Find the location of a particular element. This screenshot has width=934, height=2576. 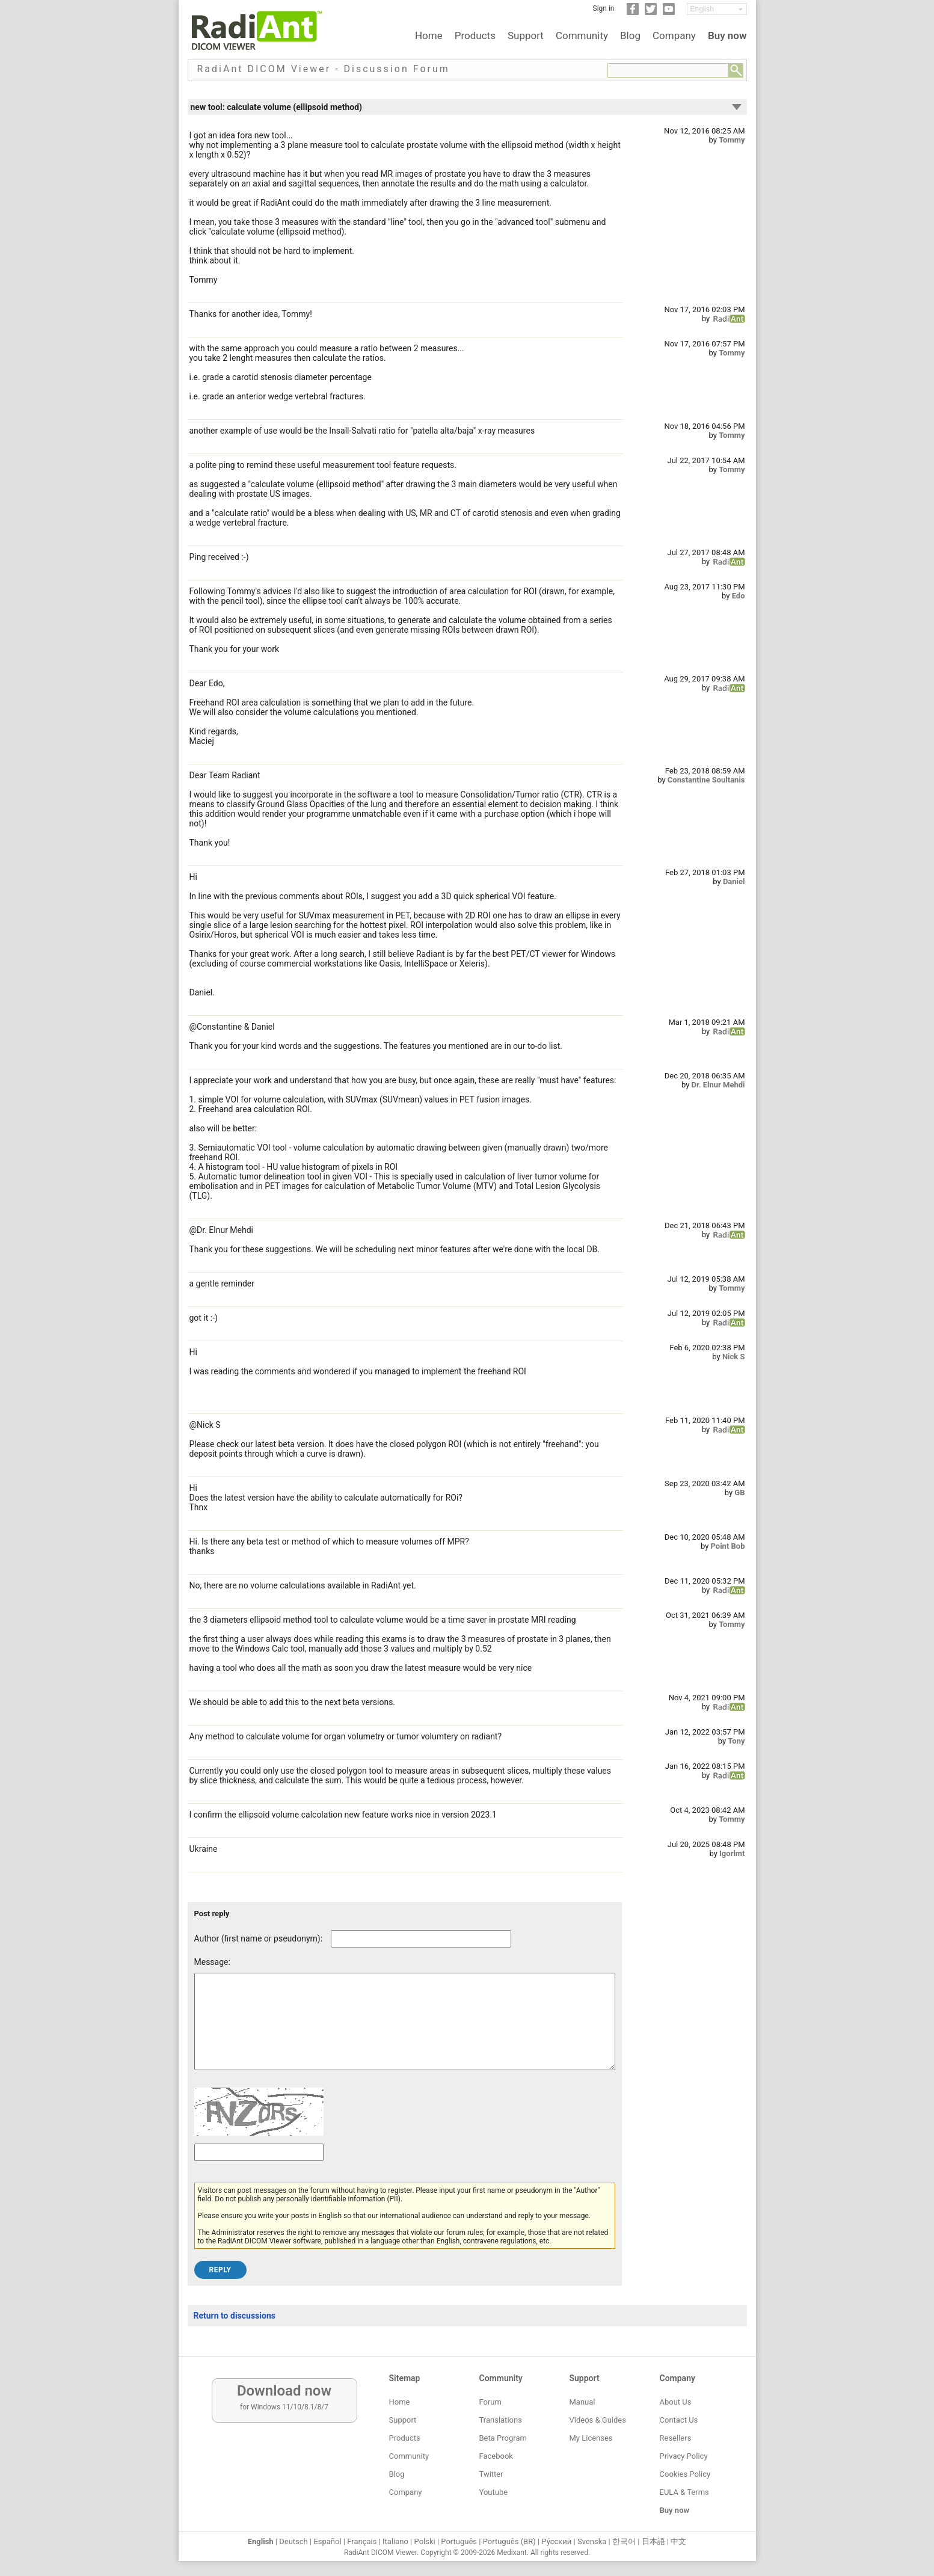

[Change language] is located at coordinates (717, 9).